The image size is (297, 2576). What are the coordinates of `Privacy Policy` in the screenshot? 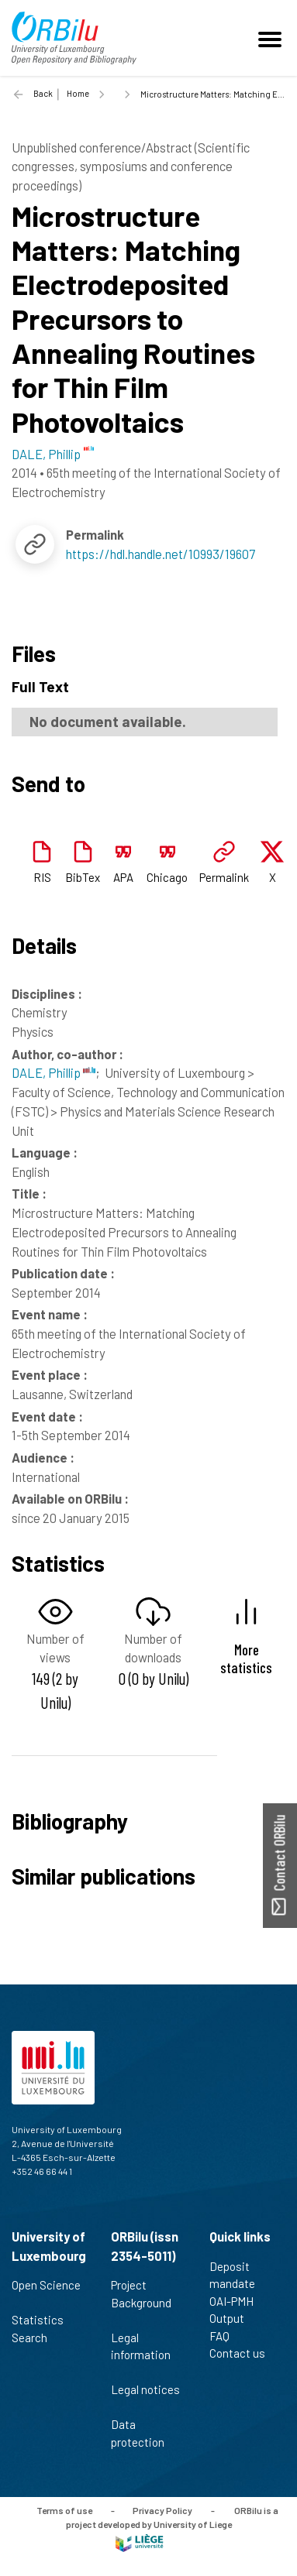 It's located at (162, 2510).